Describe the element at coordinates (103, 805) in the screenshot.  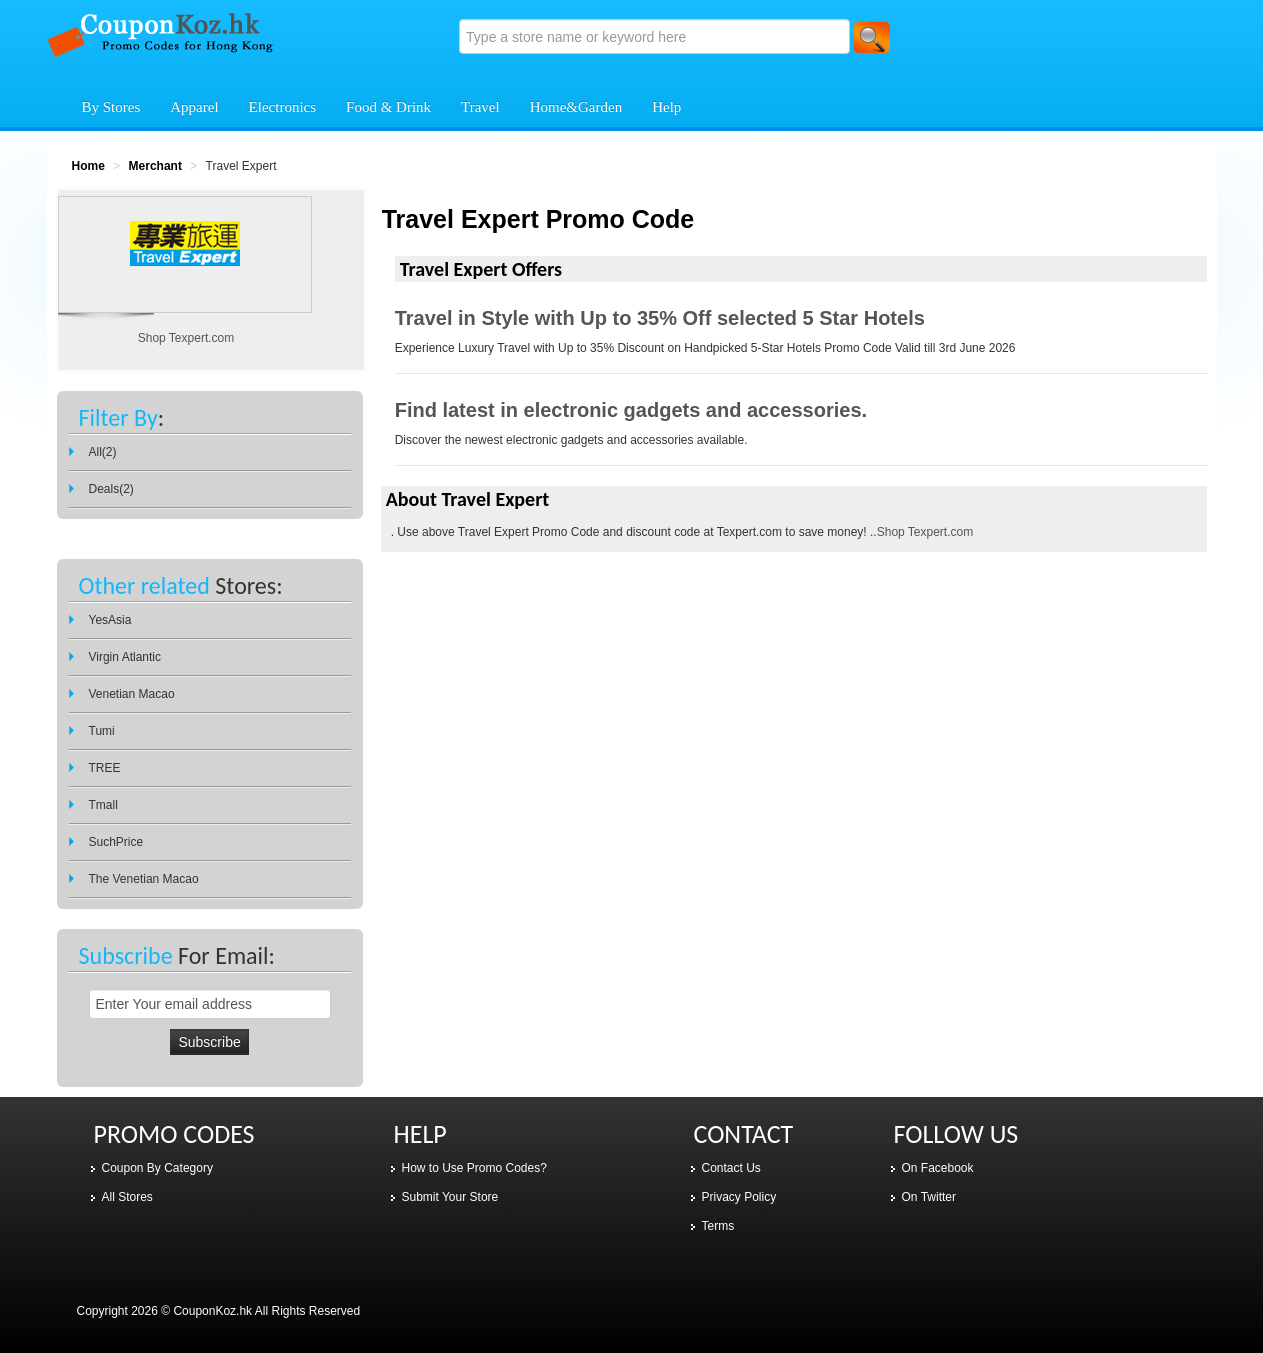
I see `Tmall` at that location.